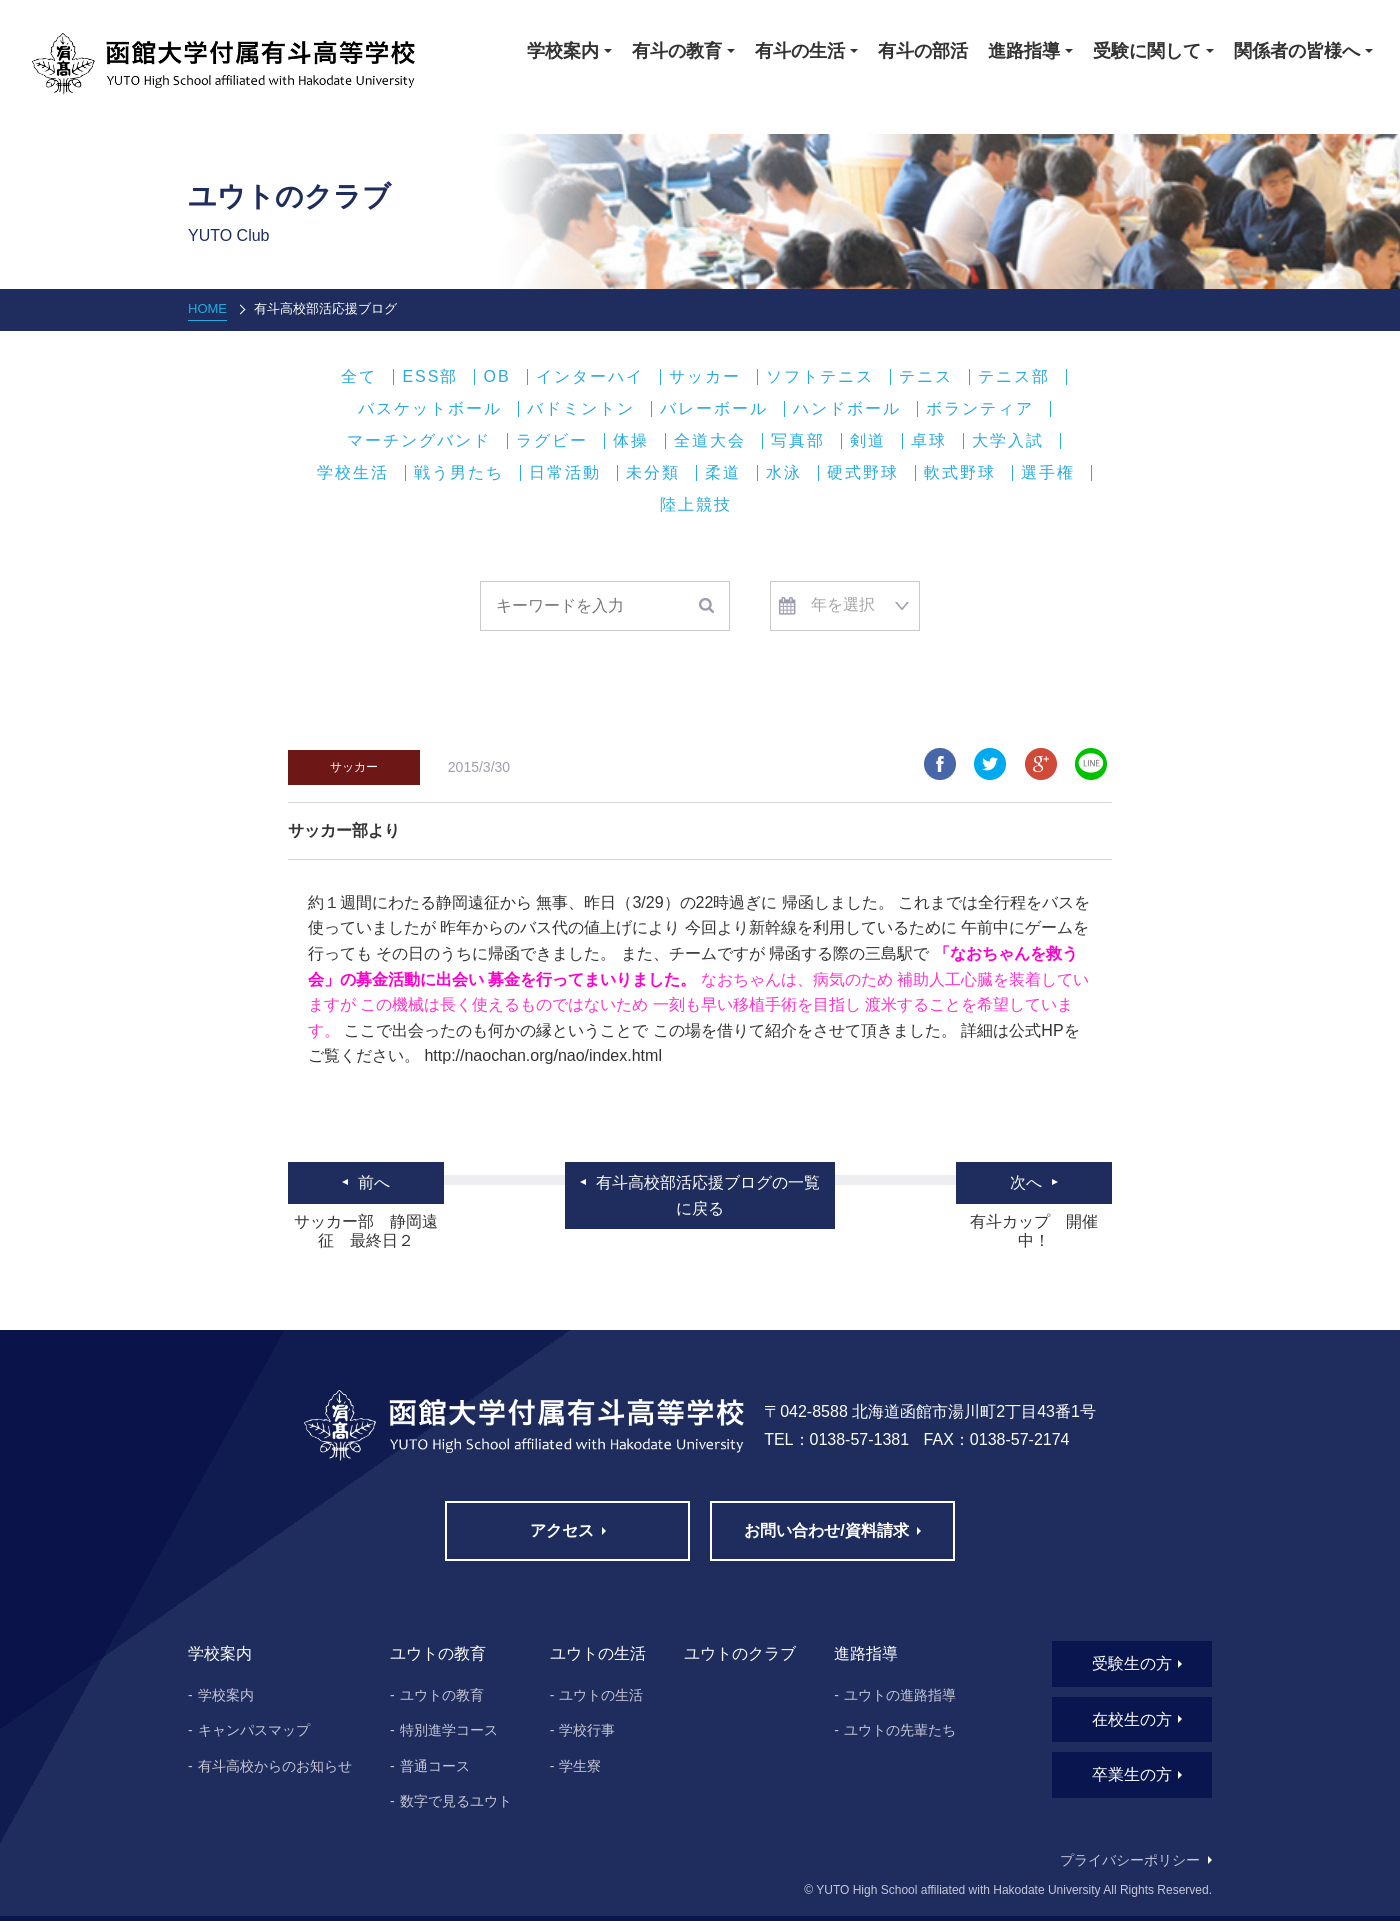  What do you see at coordinates (710, 441) in the screenshot?
I see `全道大会` at bounding box center [710, 441].